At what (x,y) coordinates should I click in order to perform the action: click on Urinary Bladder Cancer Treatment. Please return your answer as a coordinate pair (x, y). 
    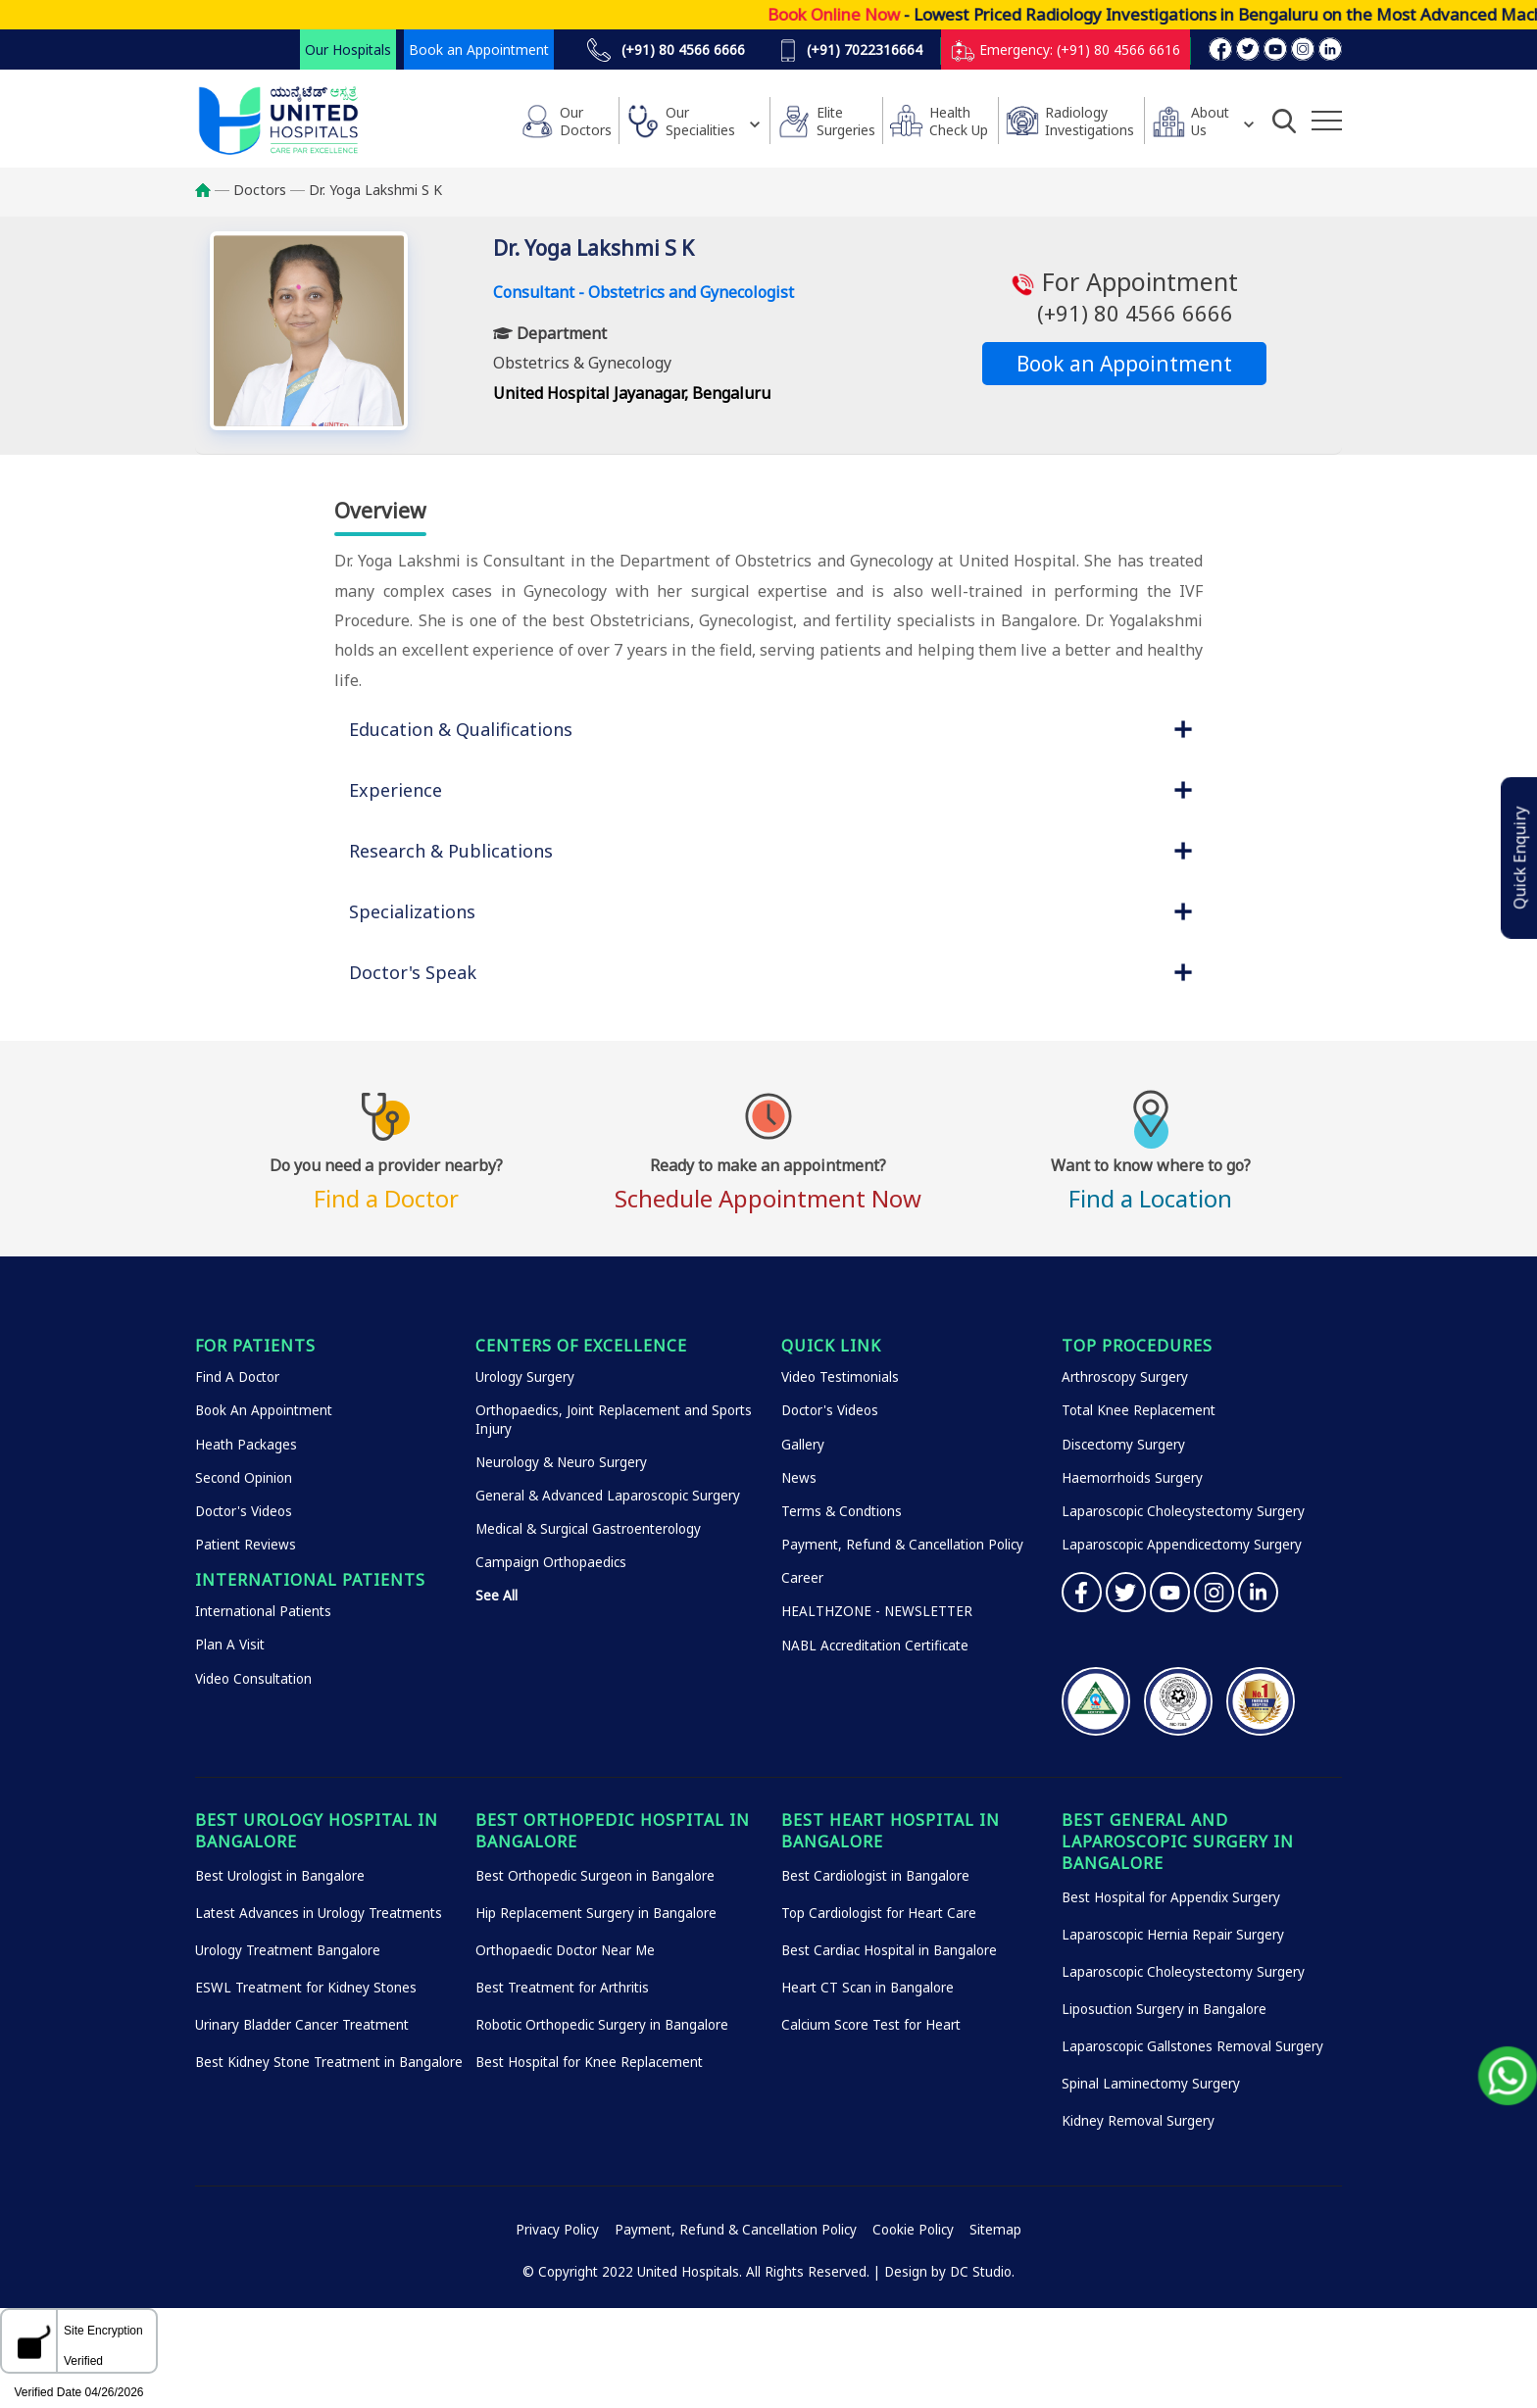
    Looking at the image, I should click on (302, 2025).